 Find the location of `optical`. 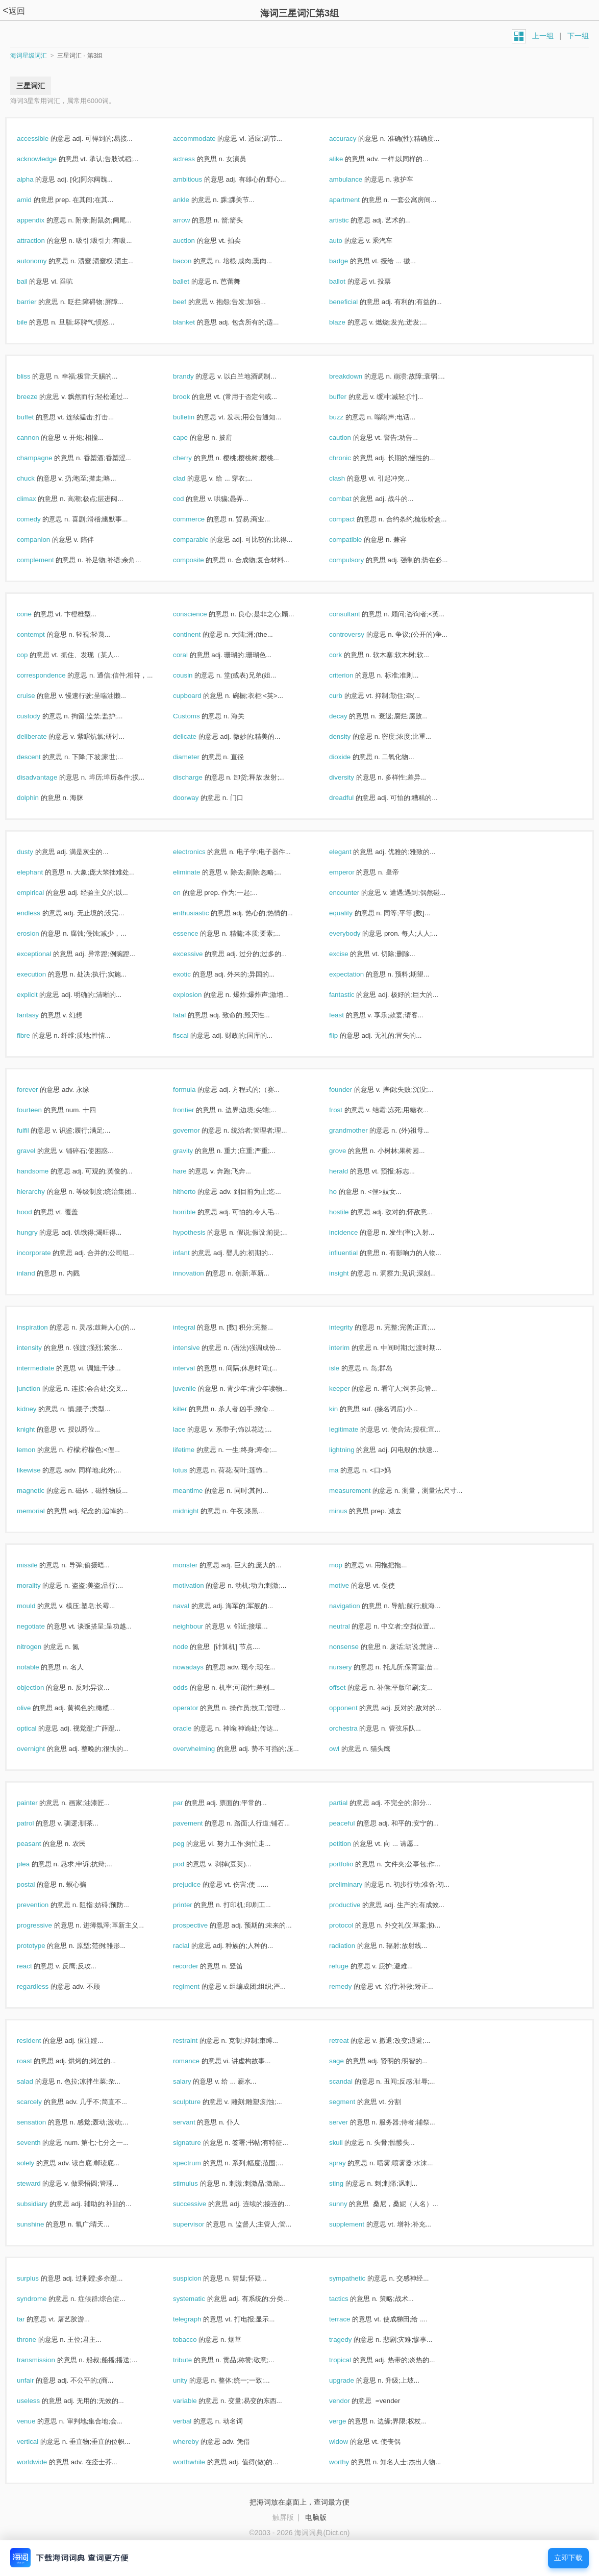

optical is located at coordinates (37, 1728).